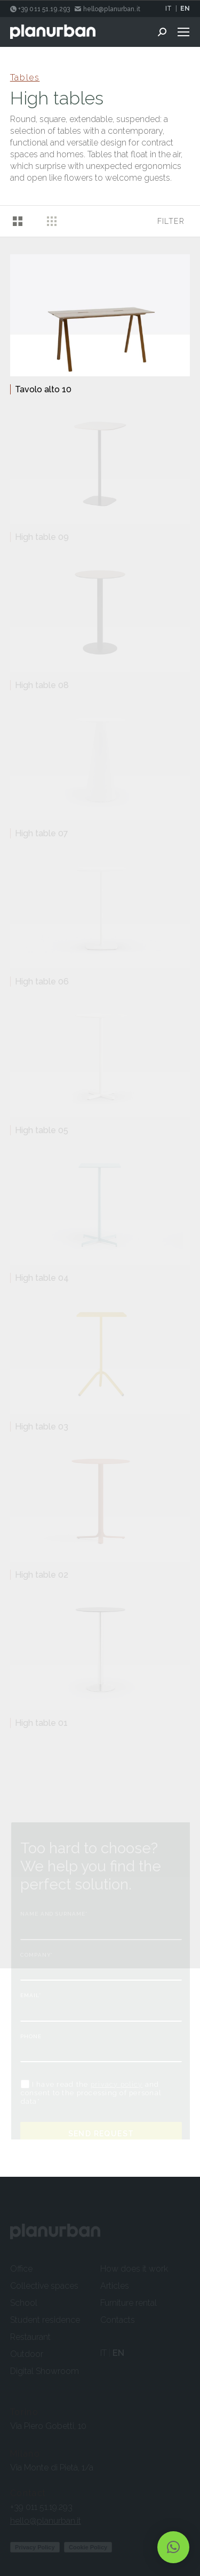 The width and height of the screenshot is (200, 2576). I want to click on Student residence, so click(45, 2320).